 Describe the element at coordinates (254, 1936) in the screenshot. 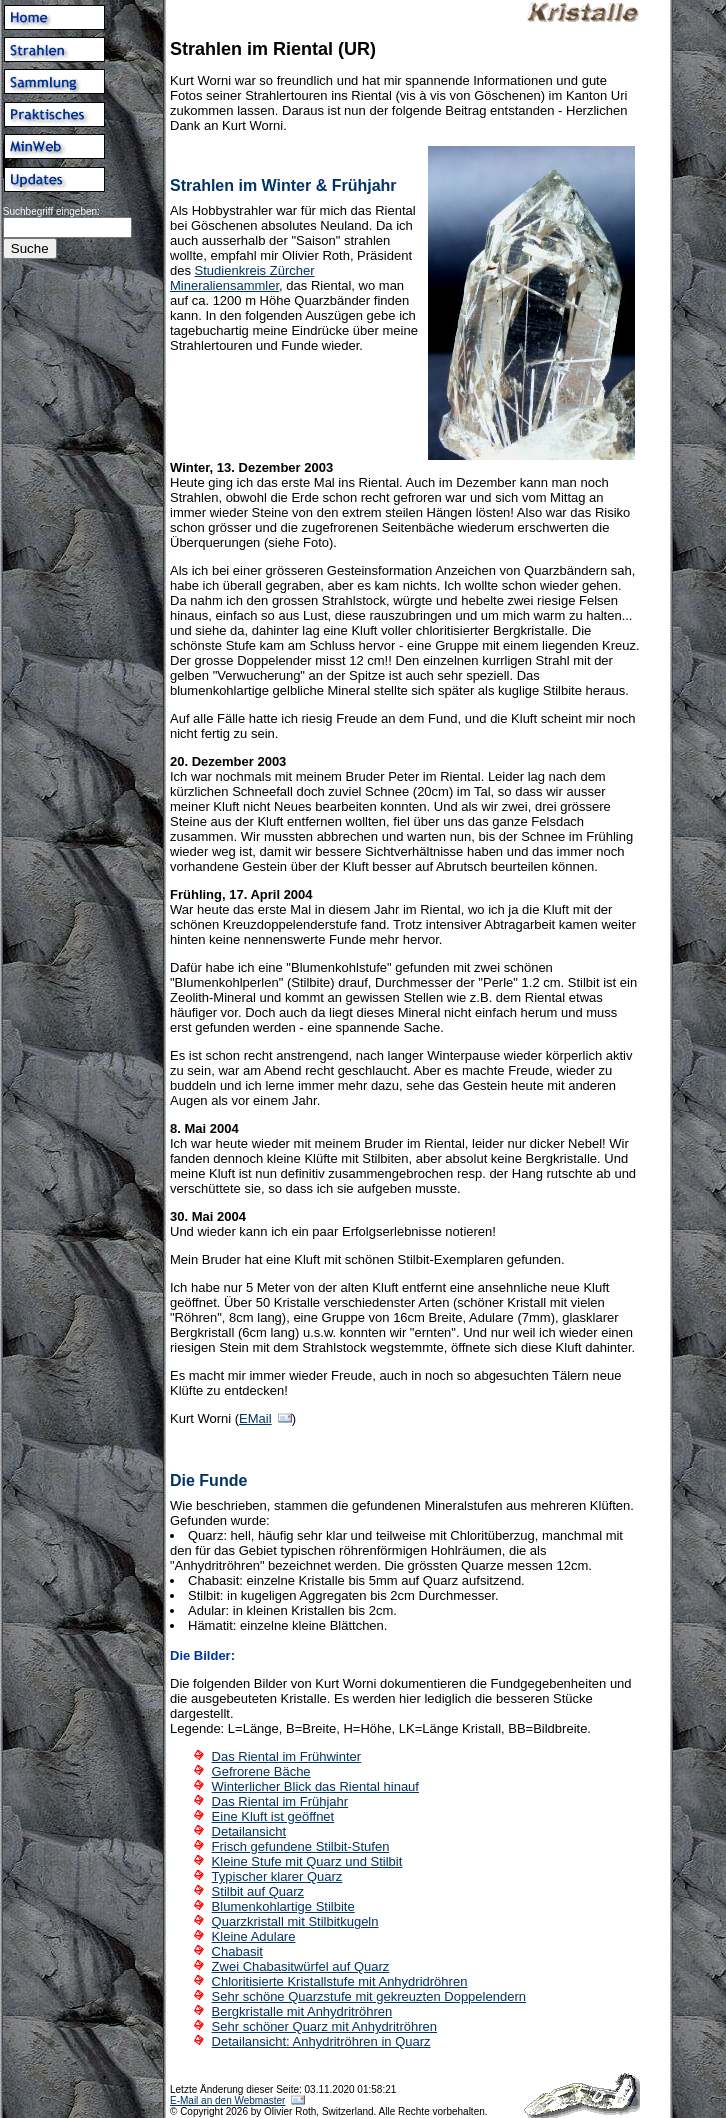

I see `Kleine Adulare` at that location.